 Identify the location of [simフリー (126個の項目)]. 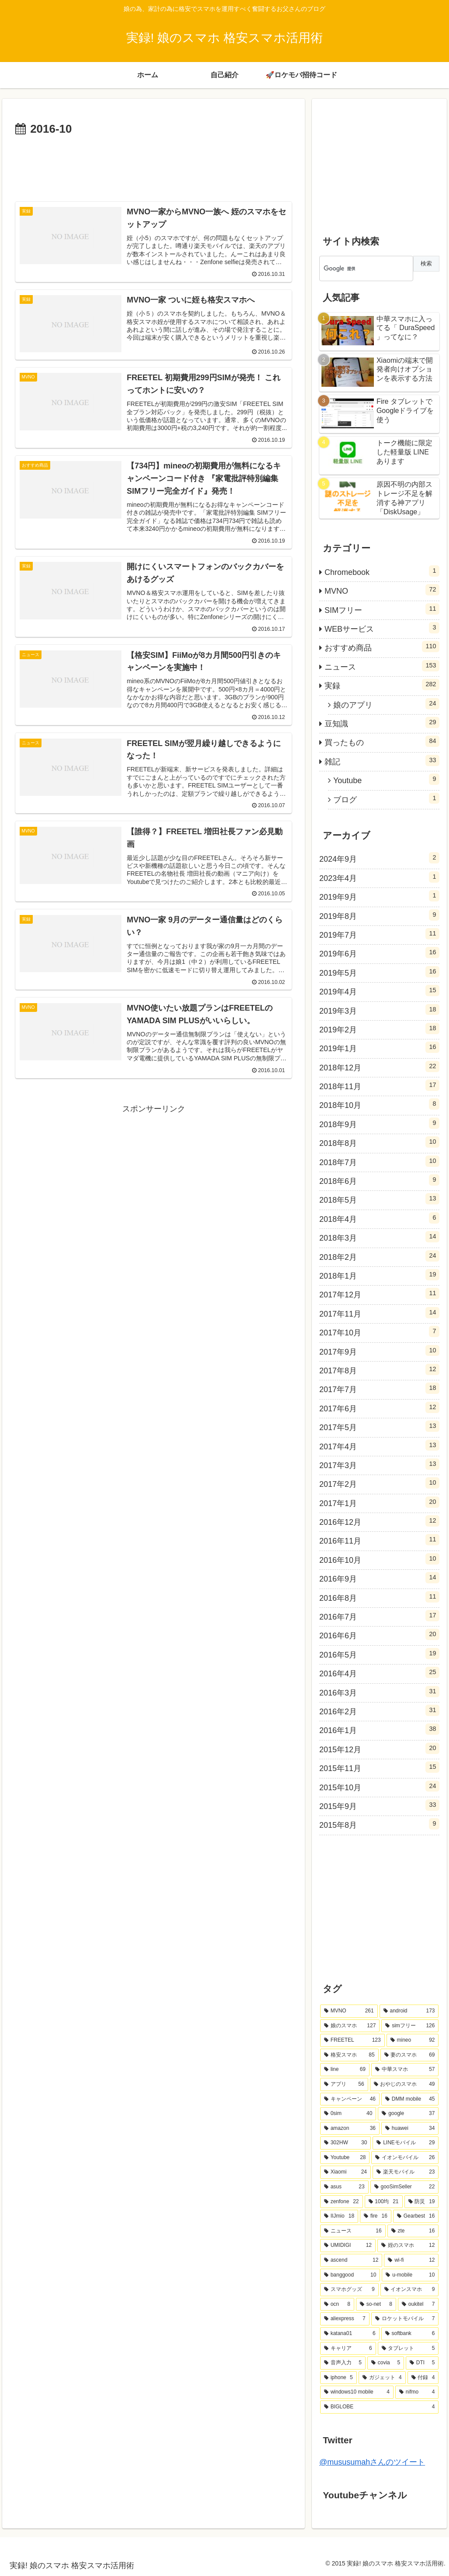
(410, 2026).